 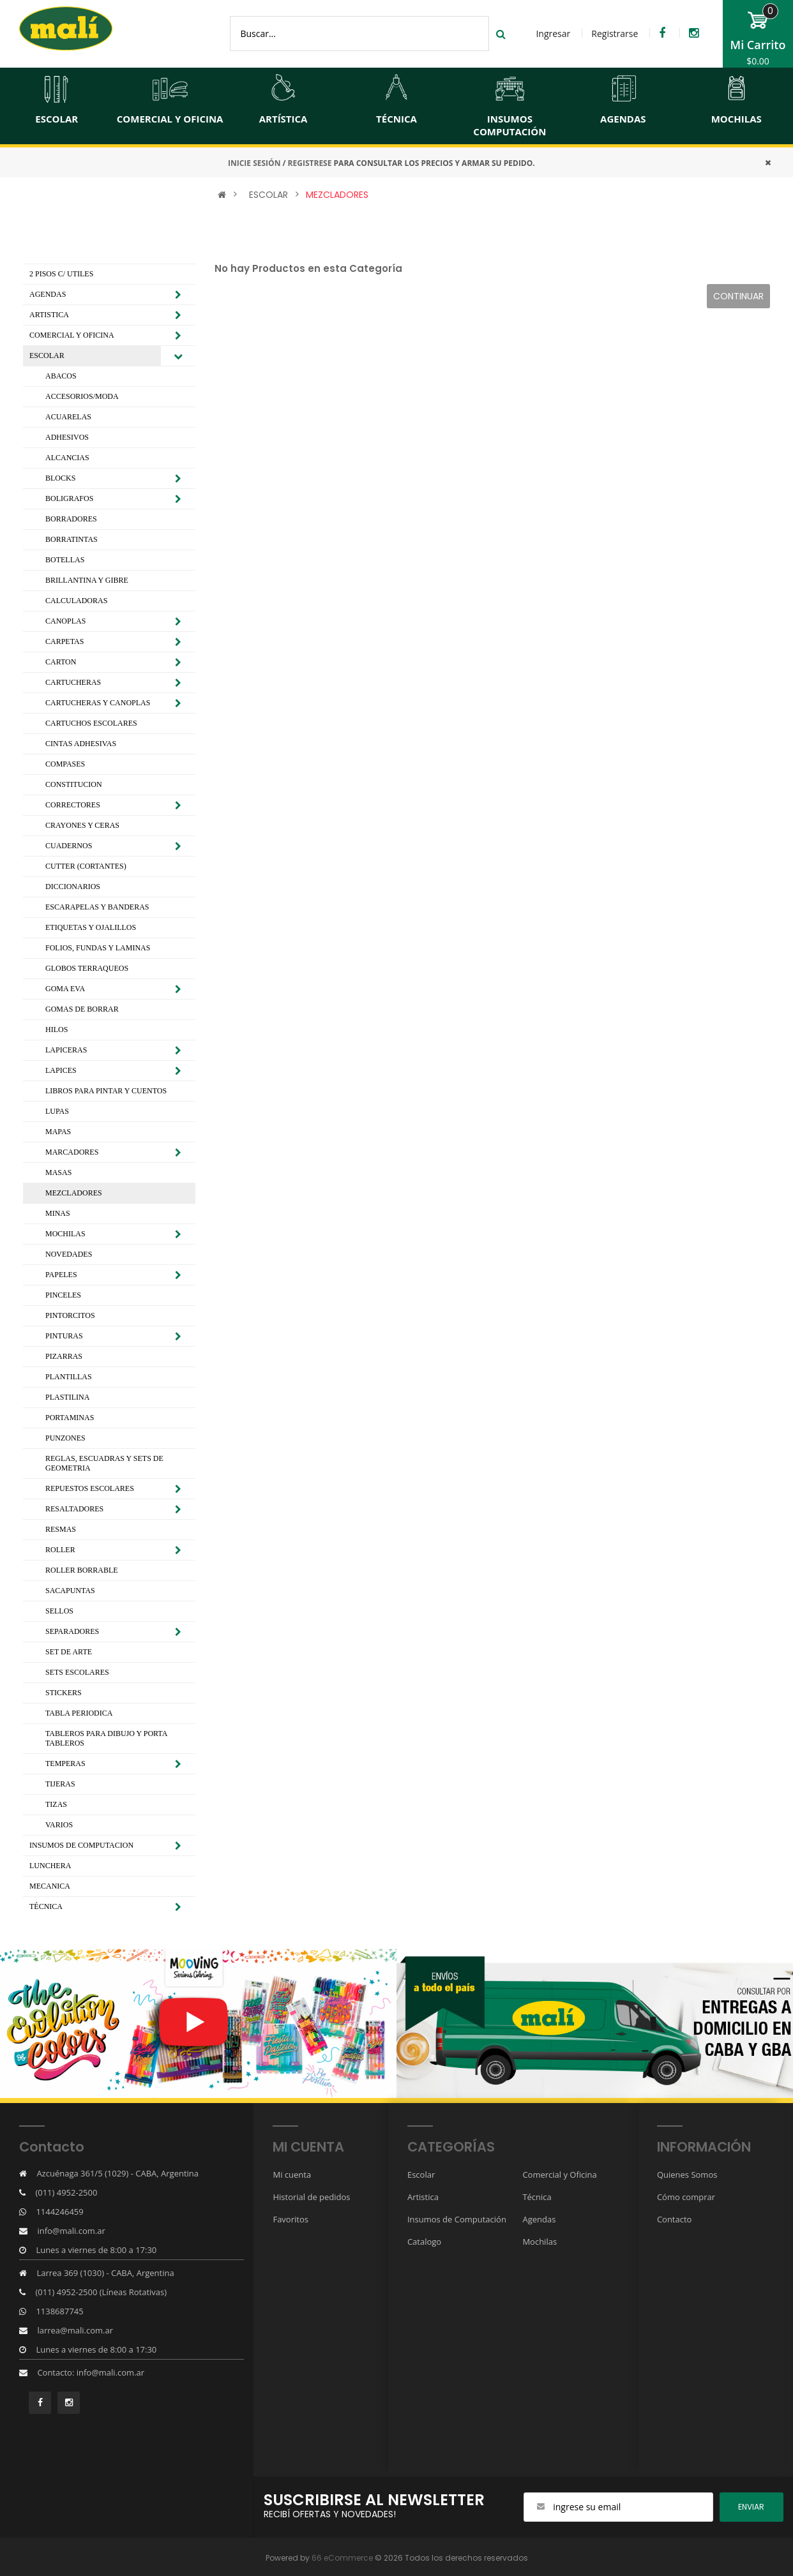 What do you see at coordinates (71, 539) in the screenshot?
I see `BORRATINTAS` at bounding box center [71, 539].